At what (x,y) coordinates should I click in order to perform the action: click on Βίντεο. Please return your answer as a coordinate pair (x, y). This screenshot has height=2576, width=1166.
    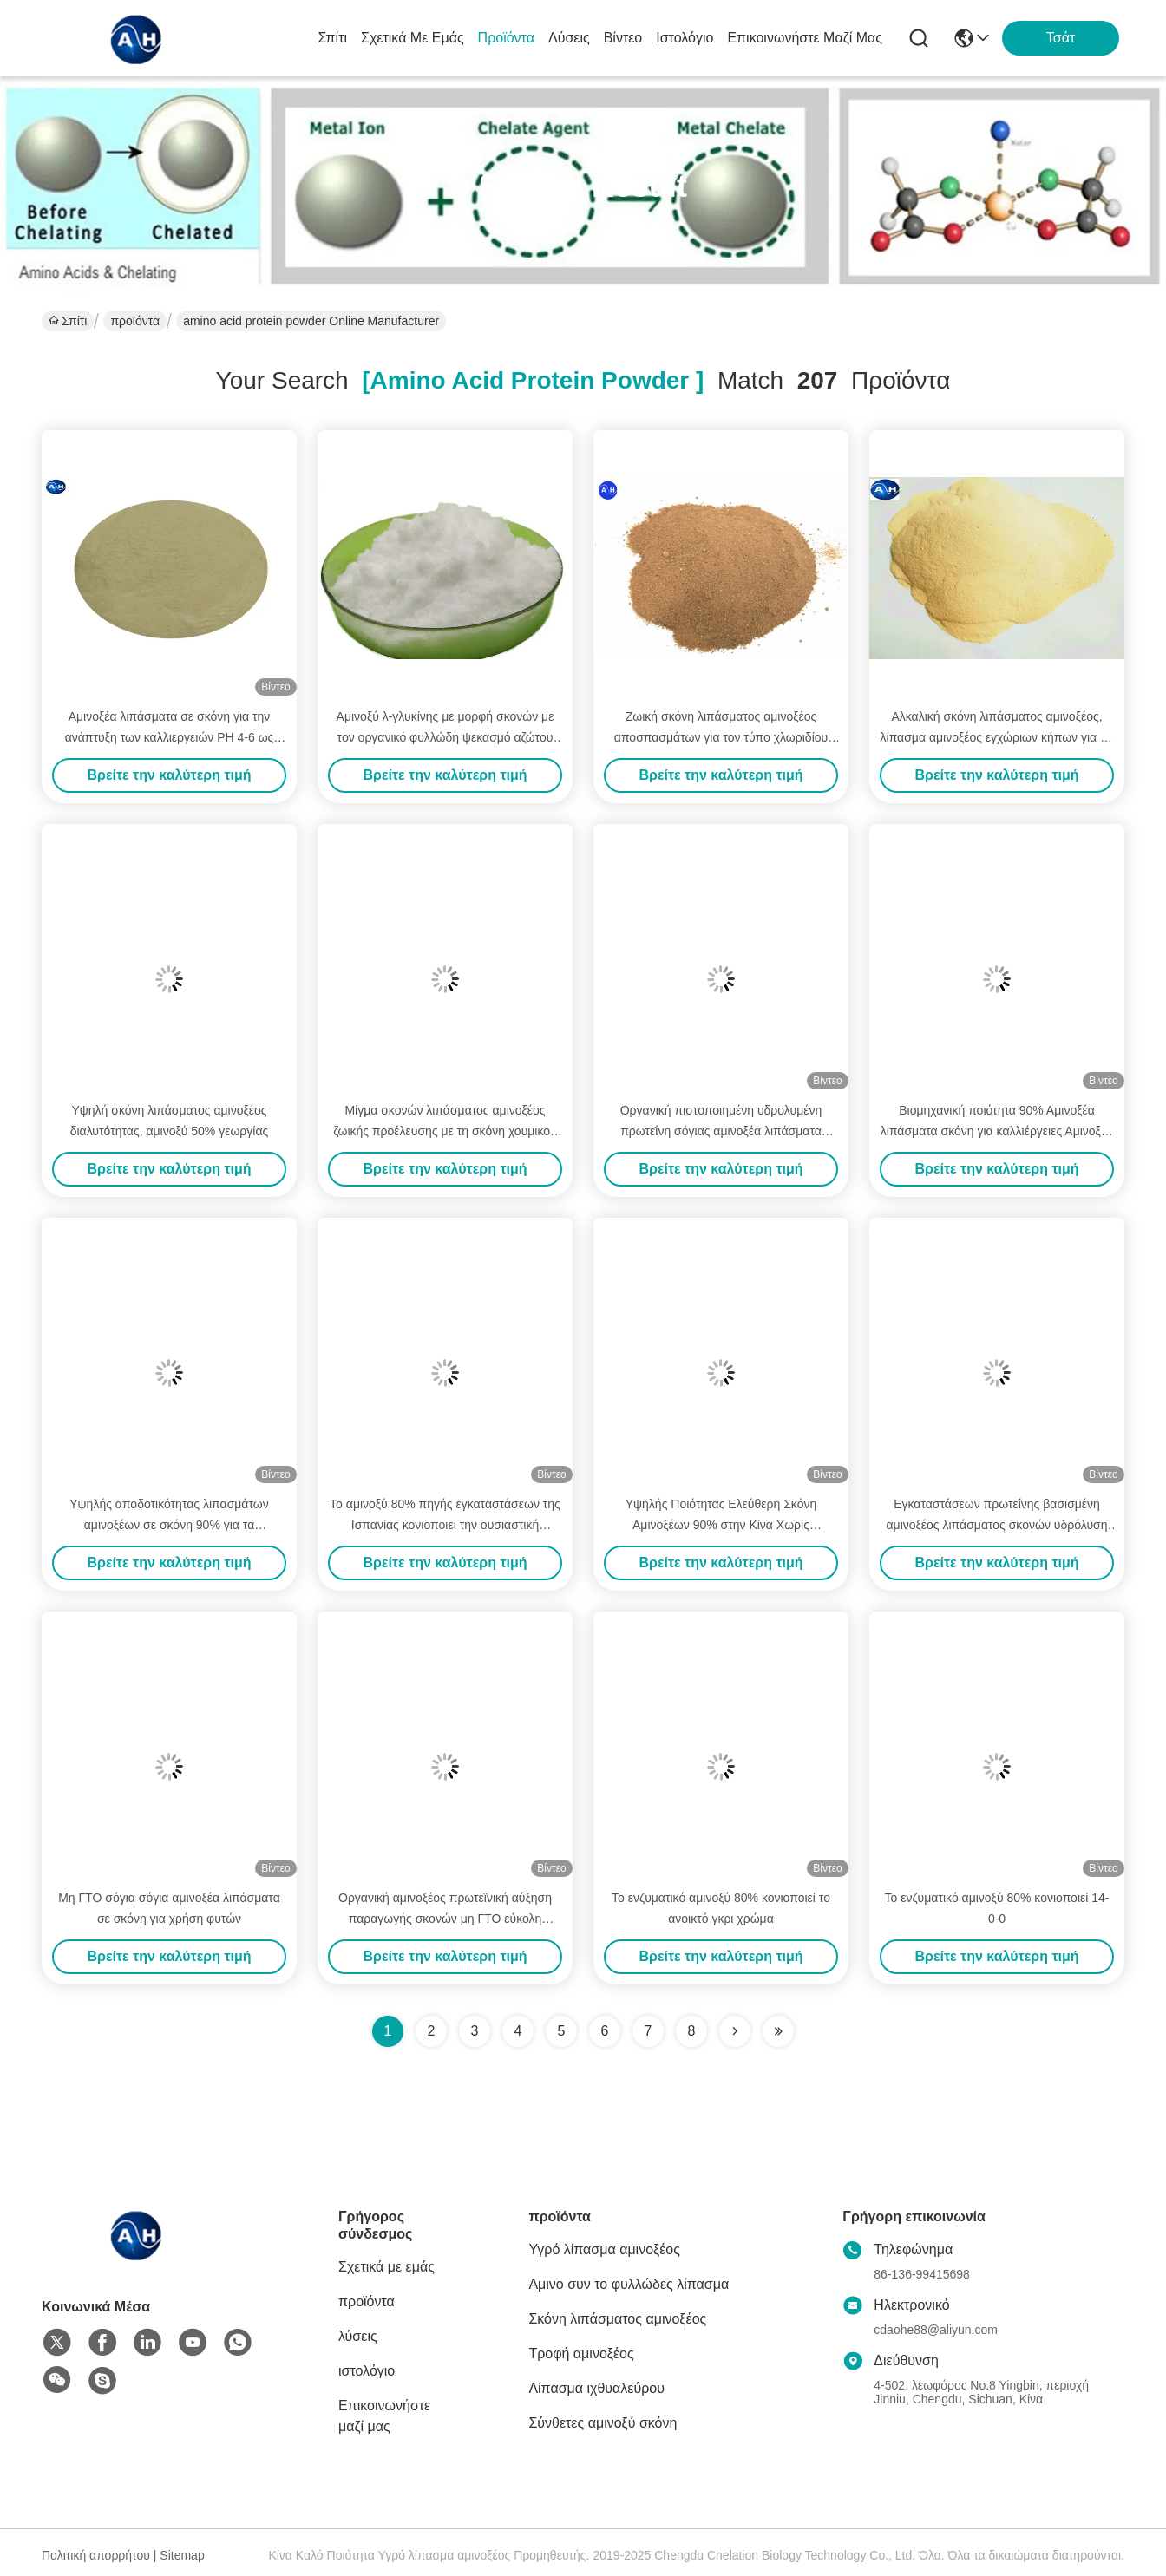
    Looking at the image, I should click on (623, 37).